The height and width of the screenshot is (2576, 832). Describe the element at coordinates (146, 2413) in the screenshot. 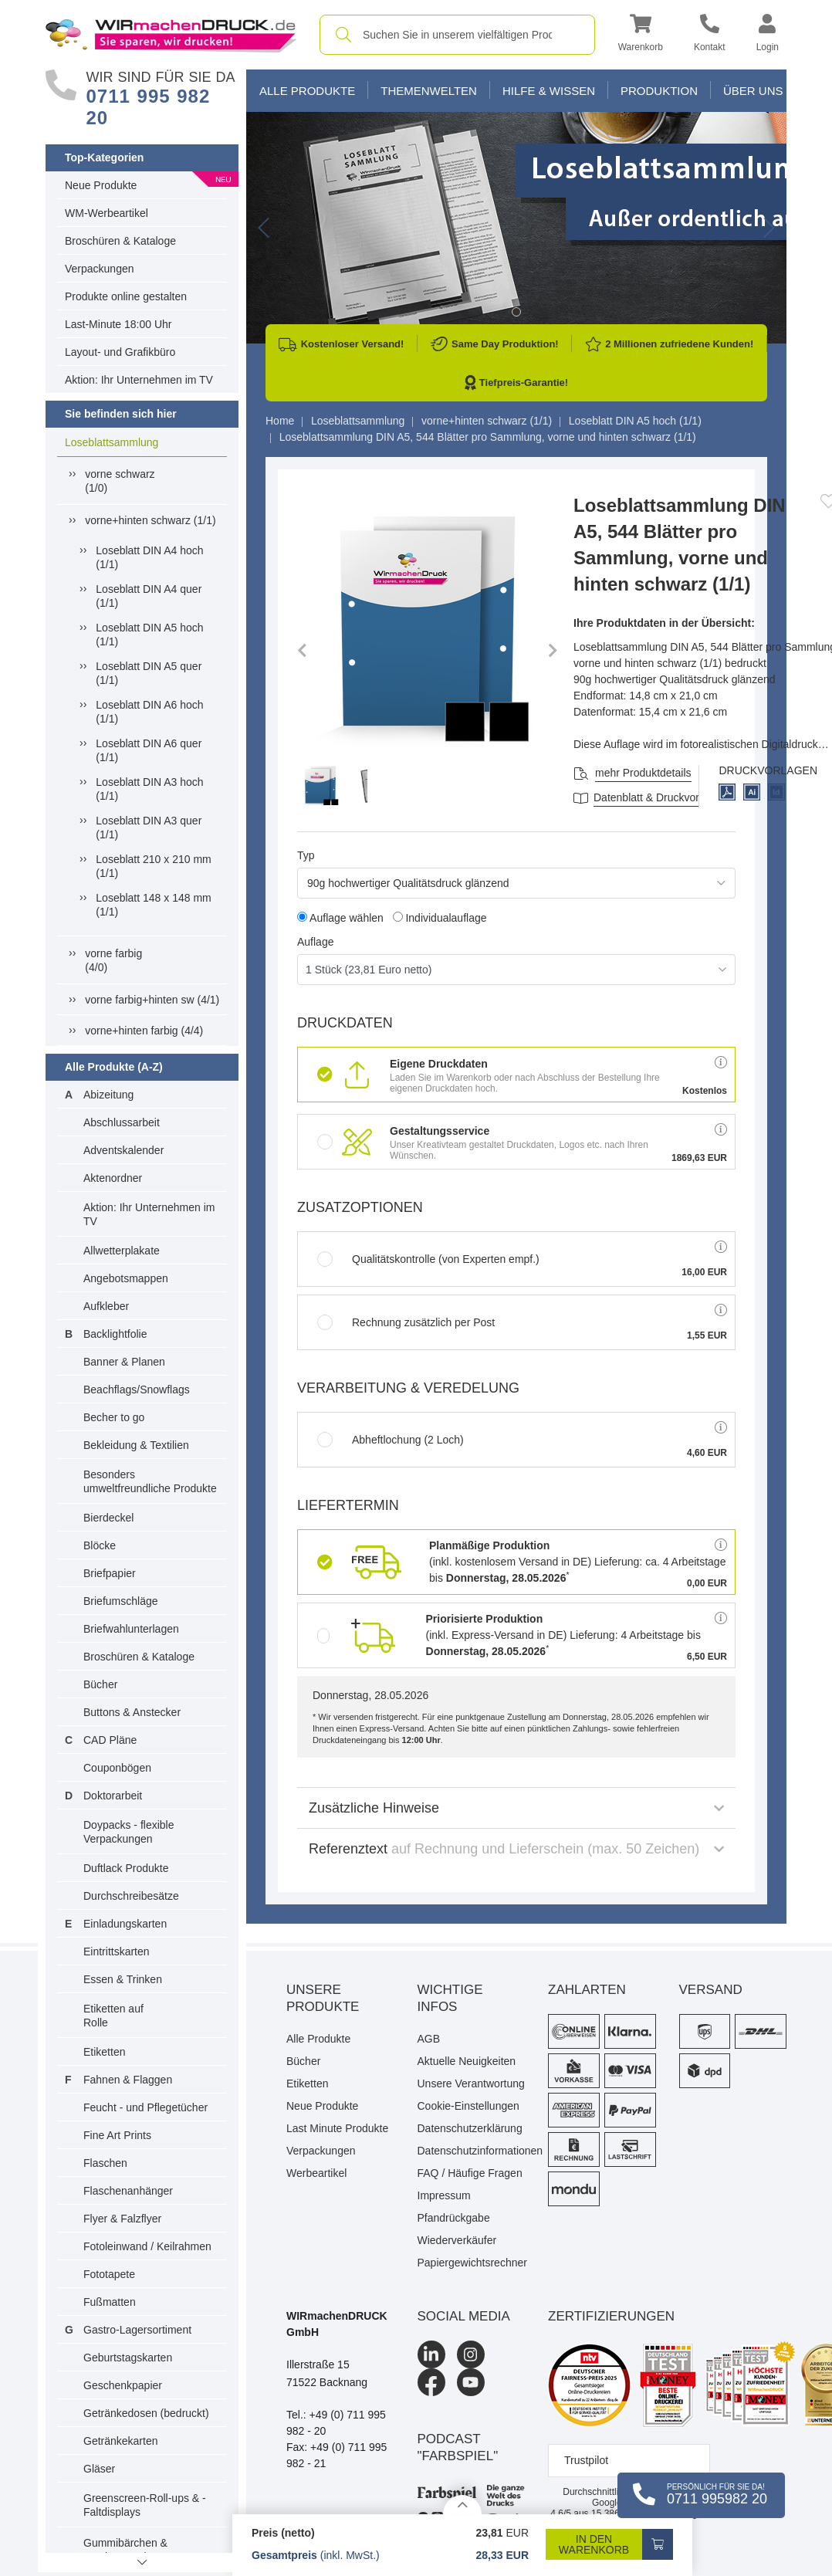

I see `Getränkedosen (bedruckt)` at that location.